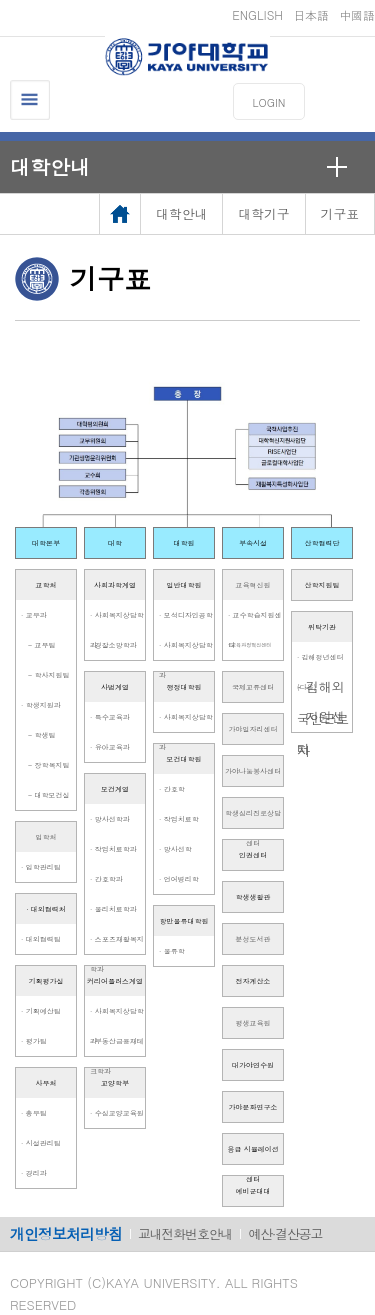  What do you see at coordinates (50, 166) in the screenshot?
I see `대학안내` at bounding box center [50, 166].